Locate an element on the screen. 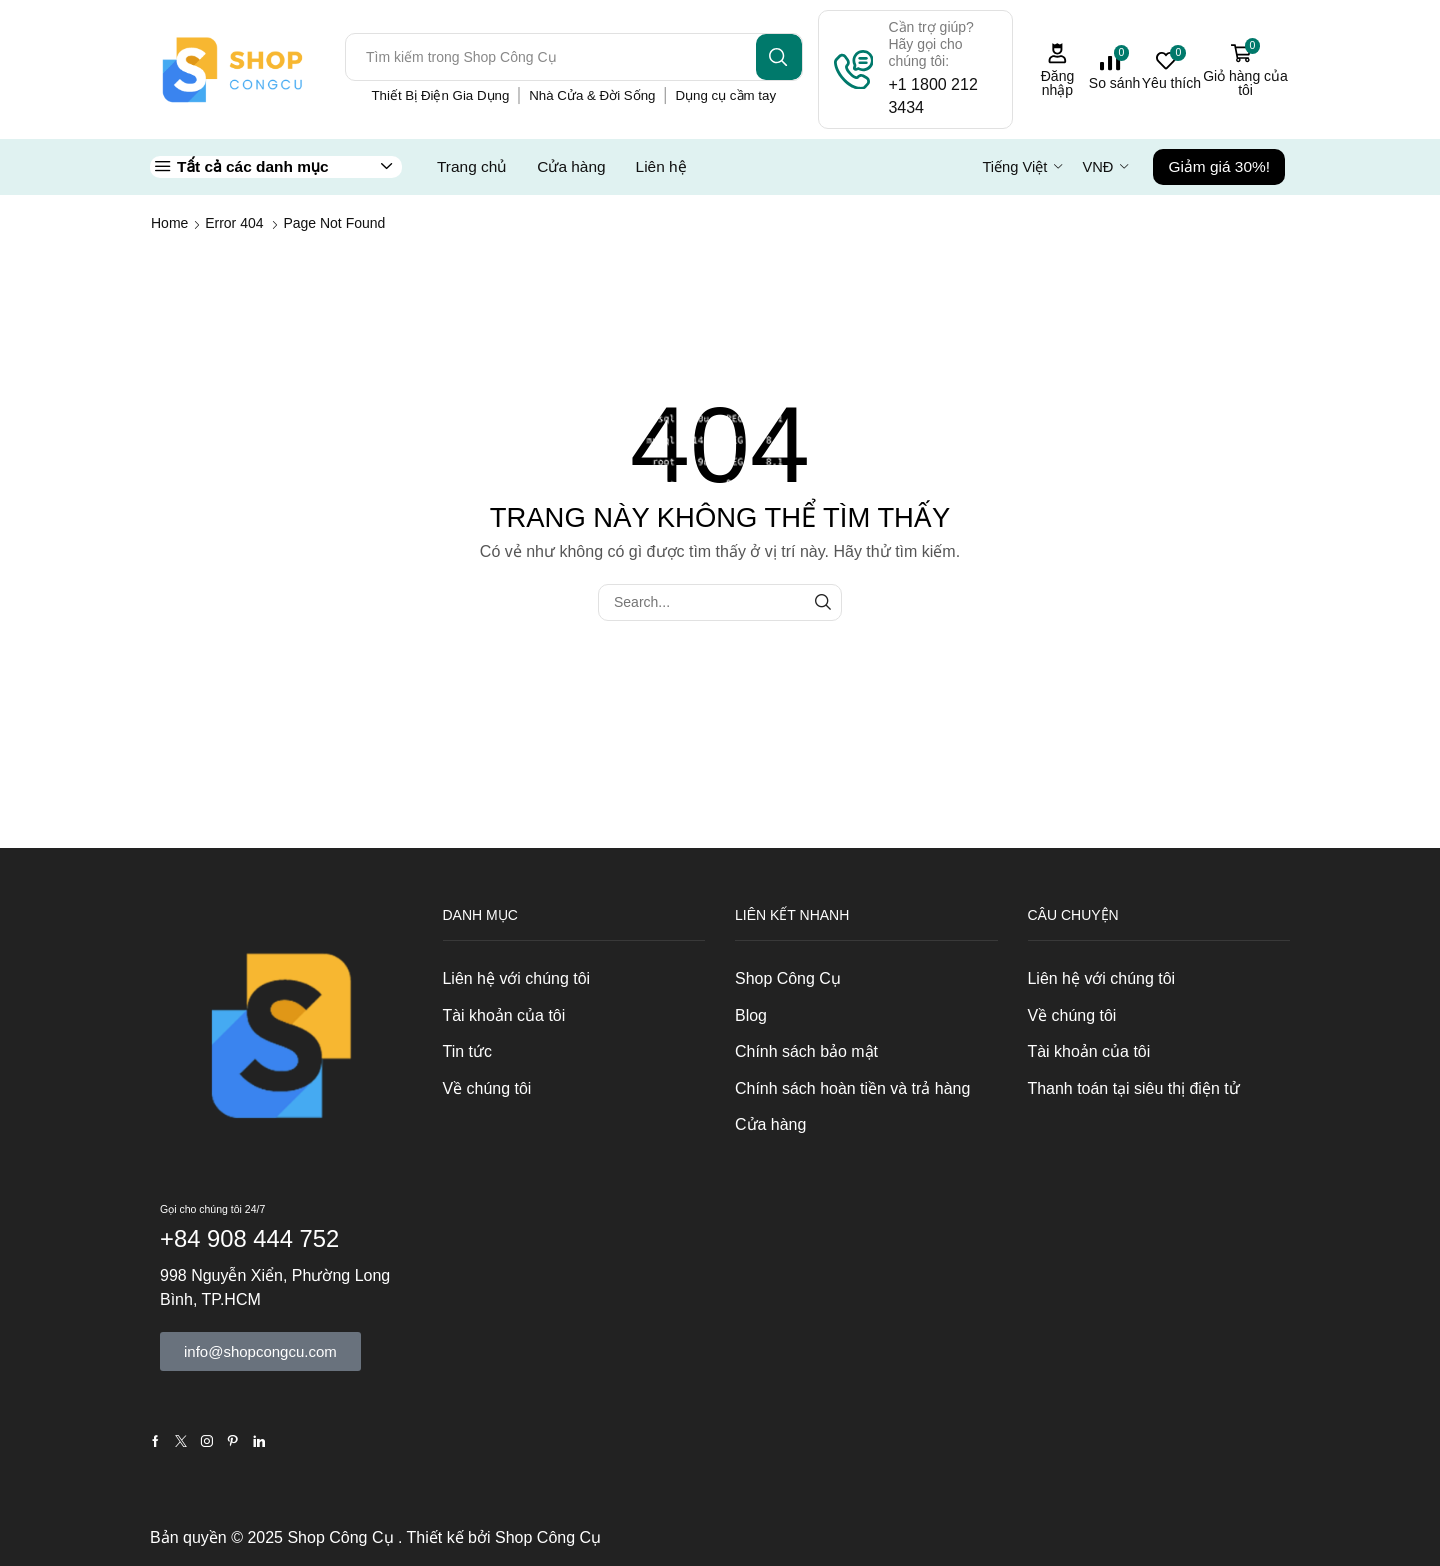  Chính sách bảo mật is located at coordinates (806, 1051).